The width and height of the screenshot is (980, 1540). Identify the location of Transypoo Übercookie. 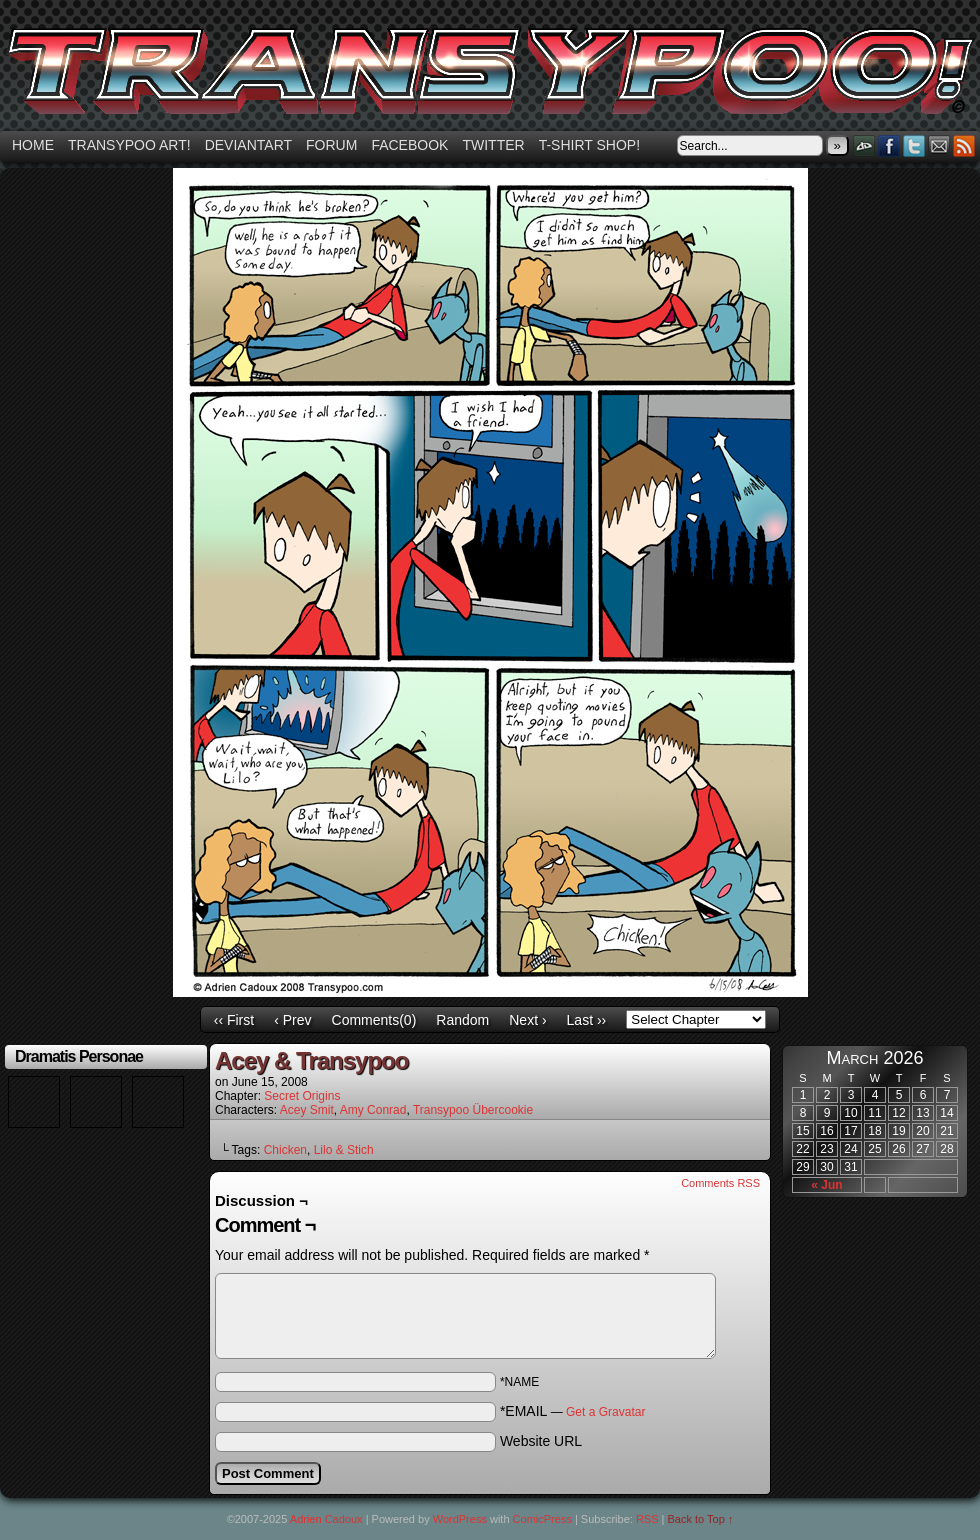
(473, 1110).